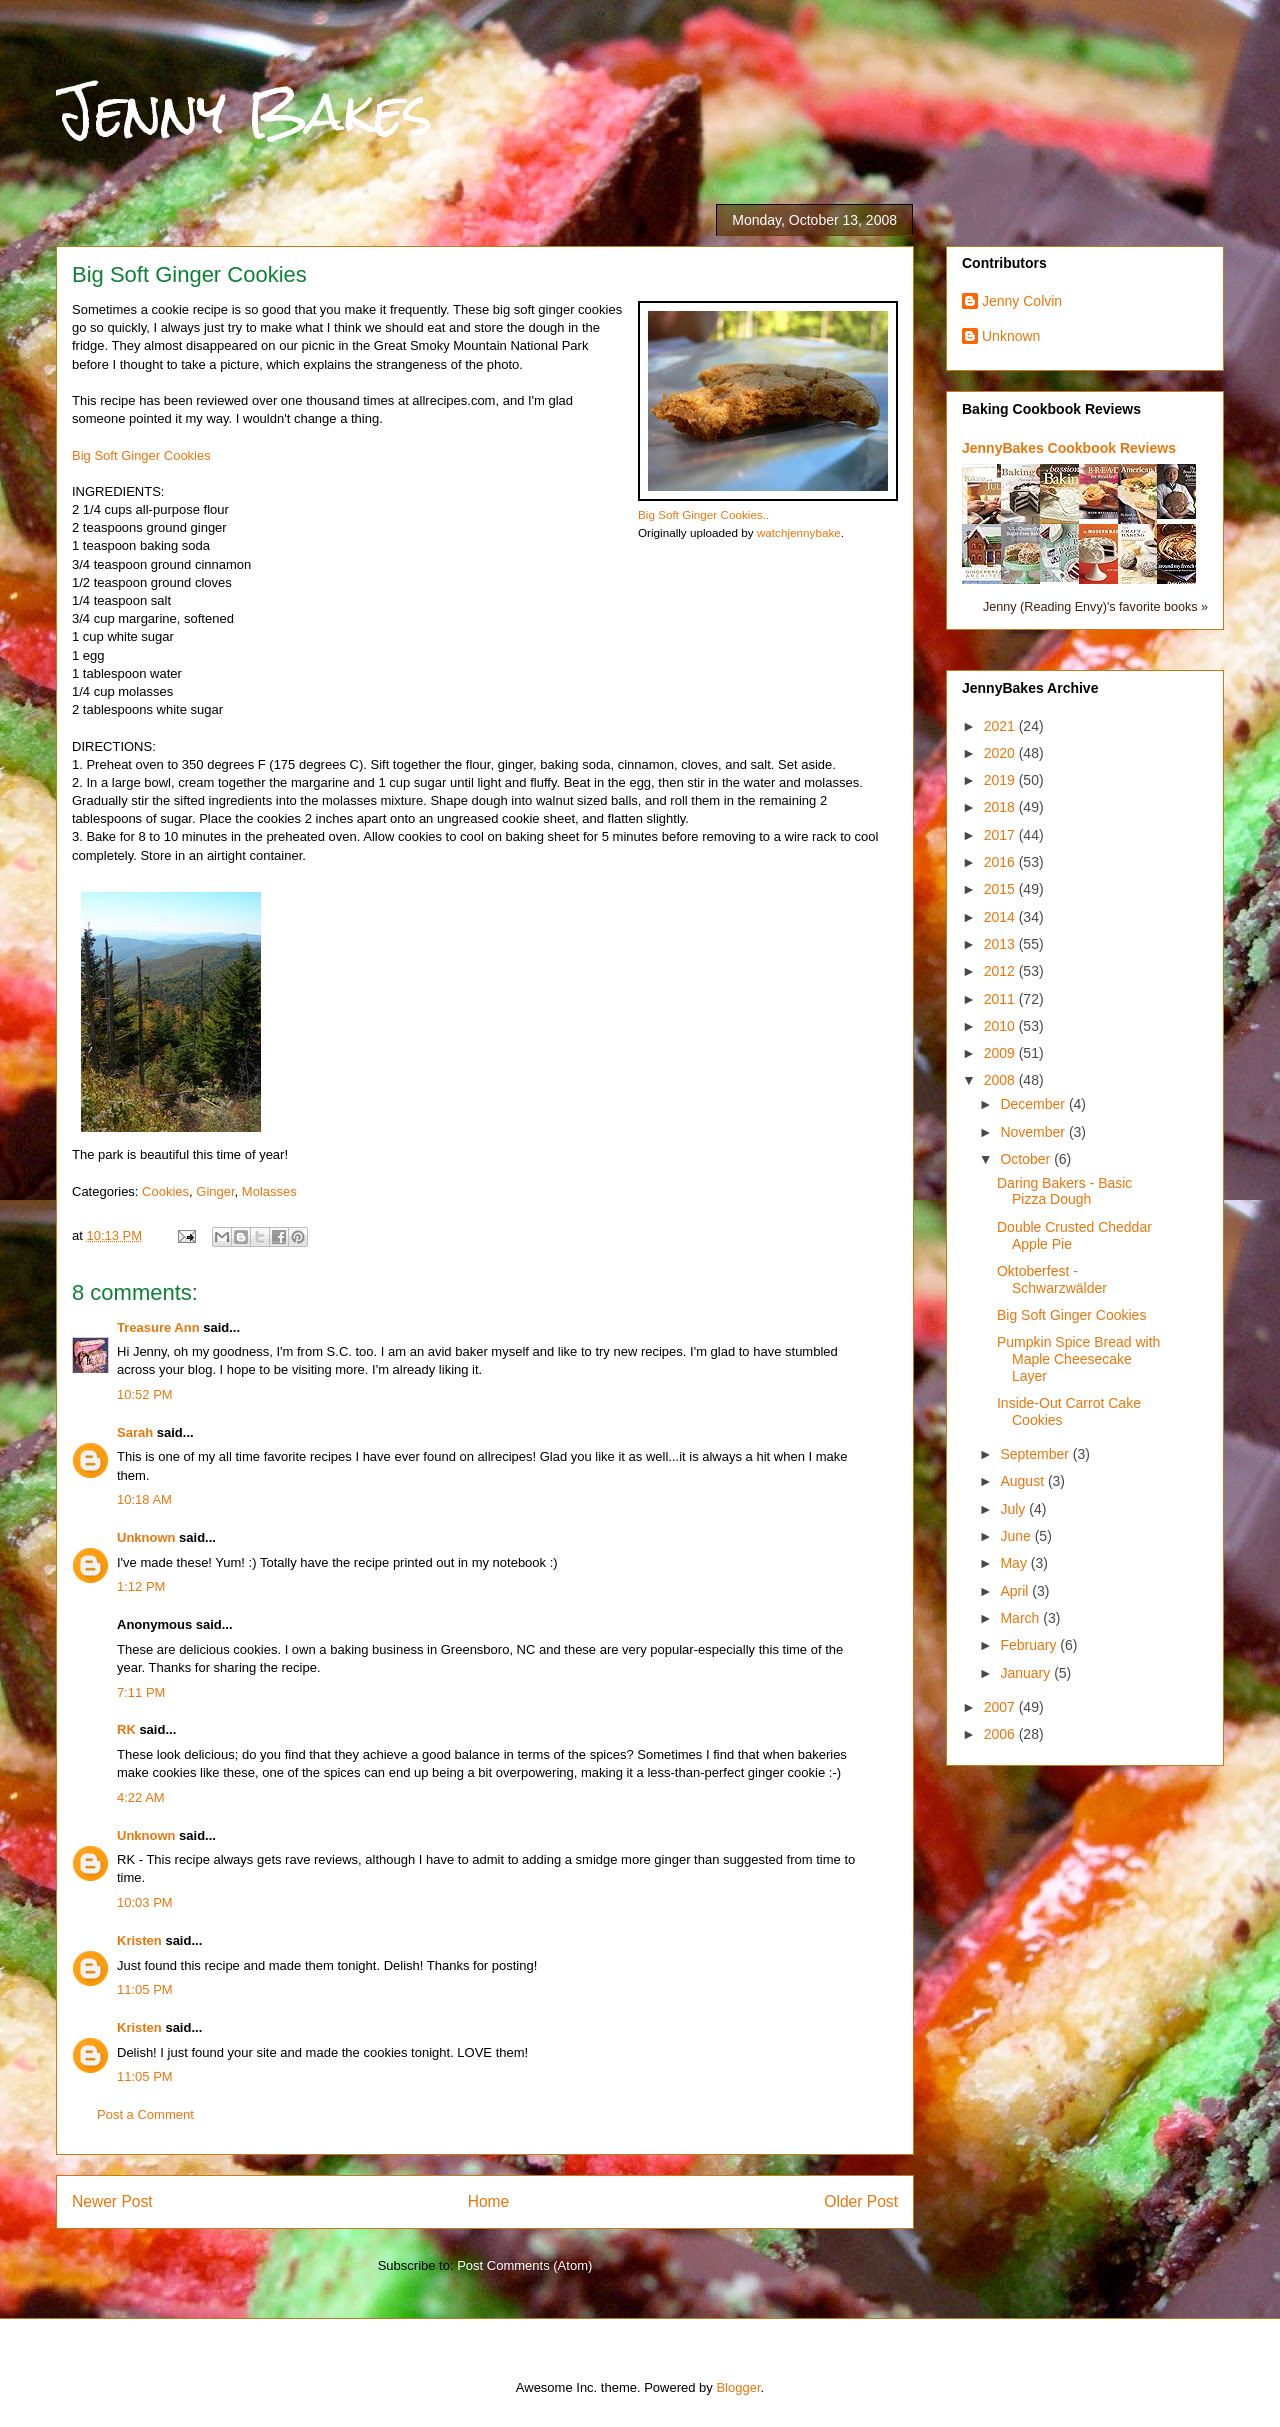  I want to click on 11:05 PM, so click(145, 1989).